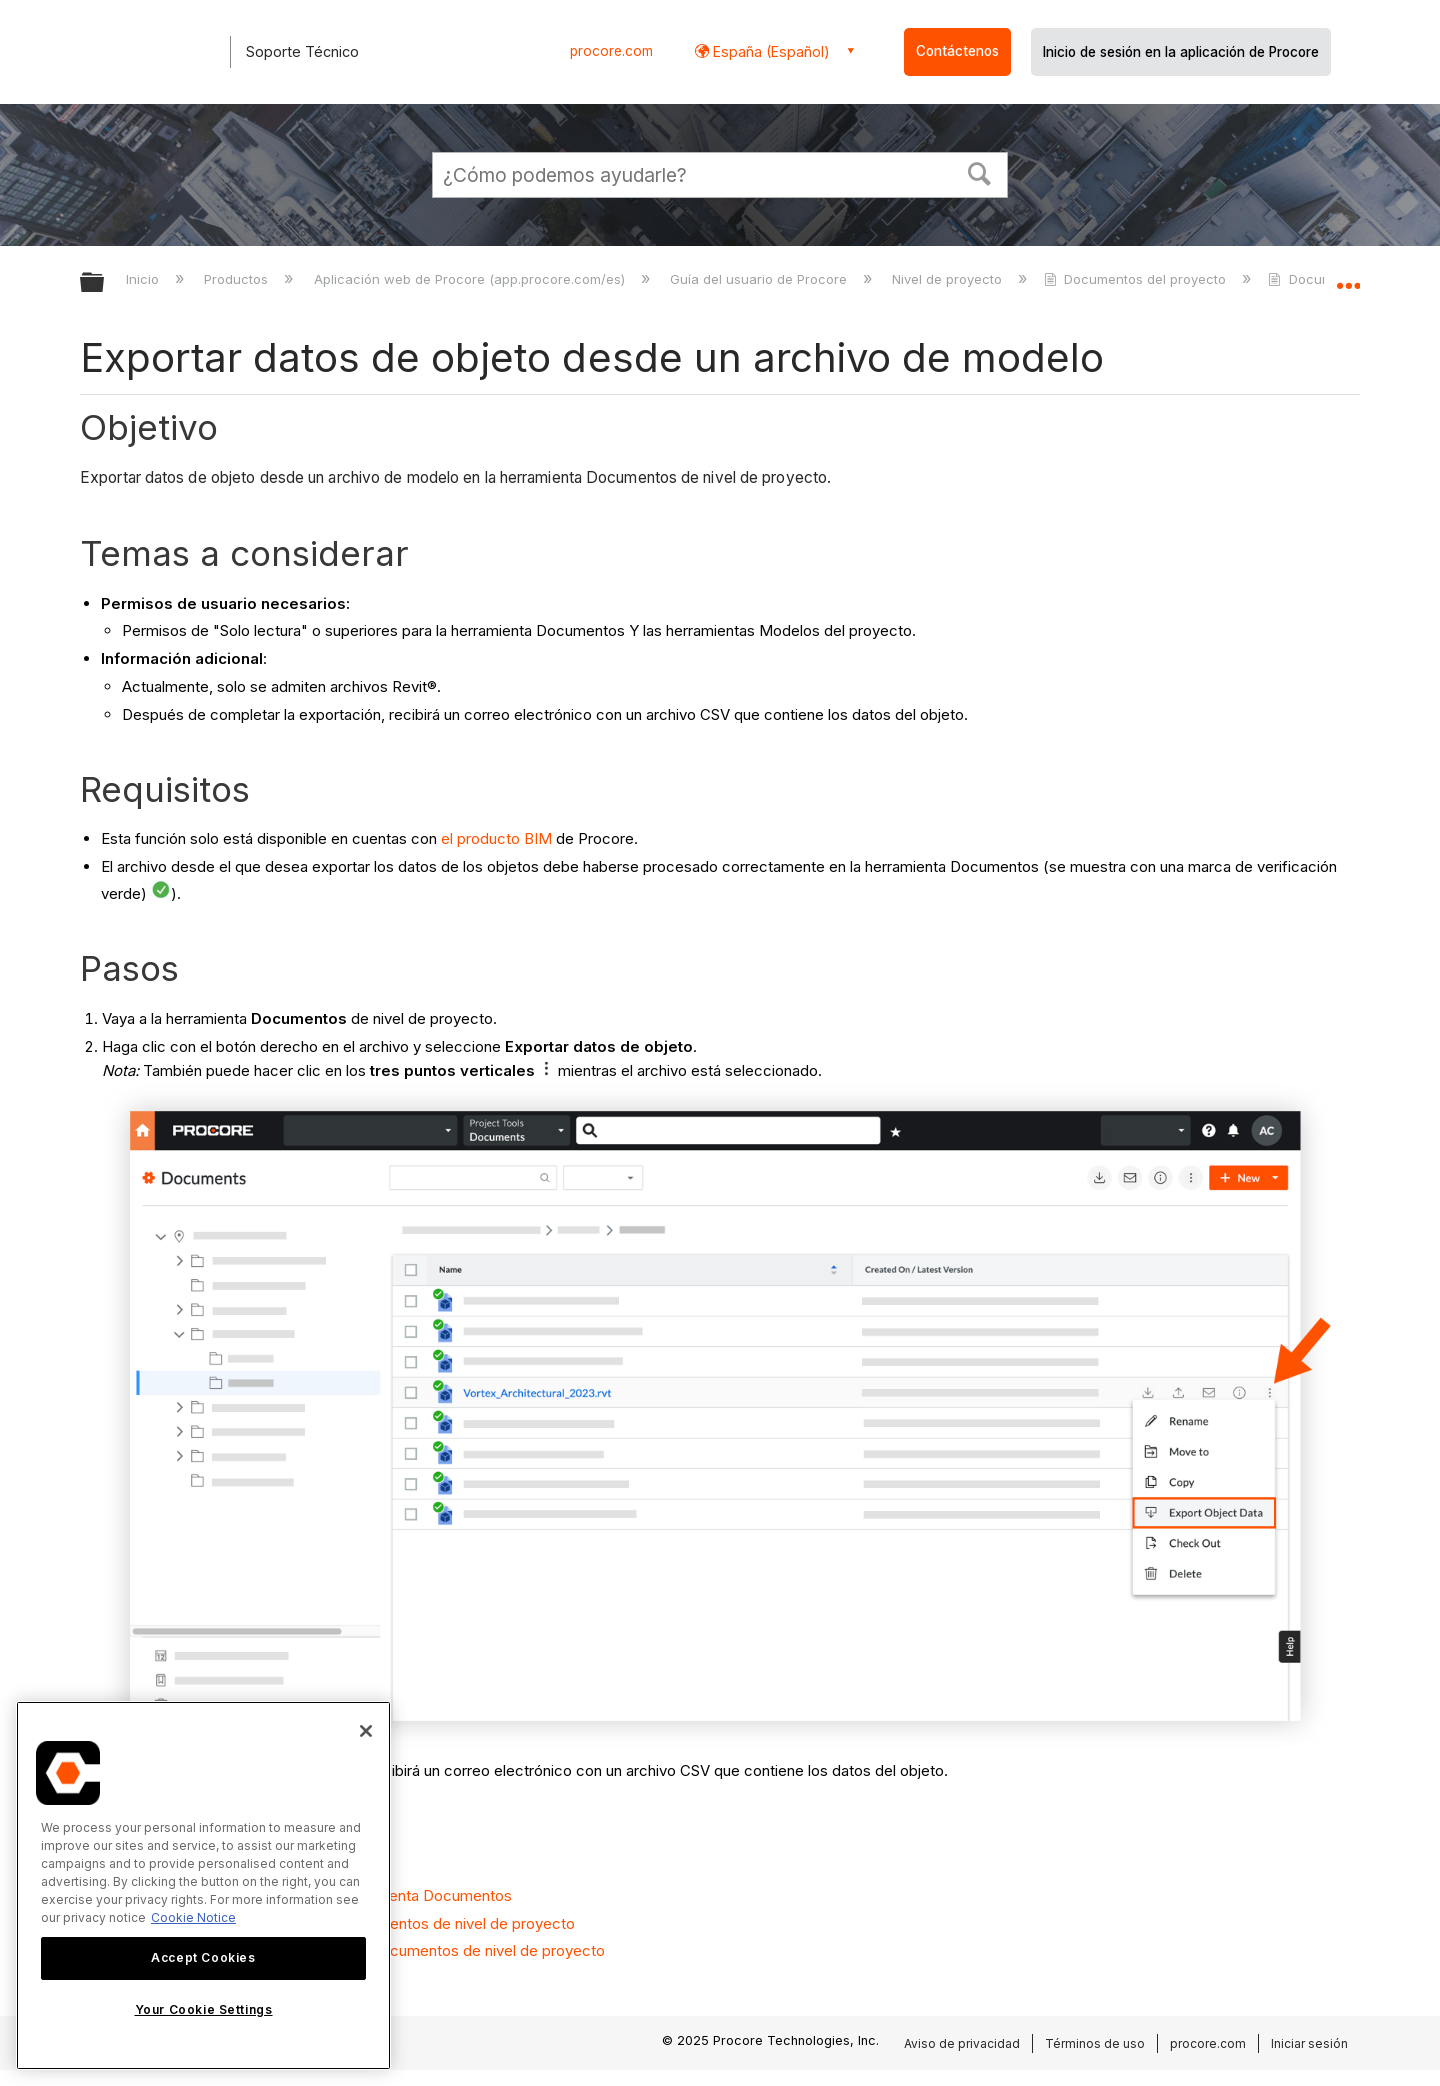  What do you see at coordinates (1309, 2043) in the screenshot?
I see `Iniciar sesión` at bounding box center [1309, 2043].